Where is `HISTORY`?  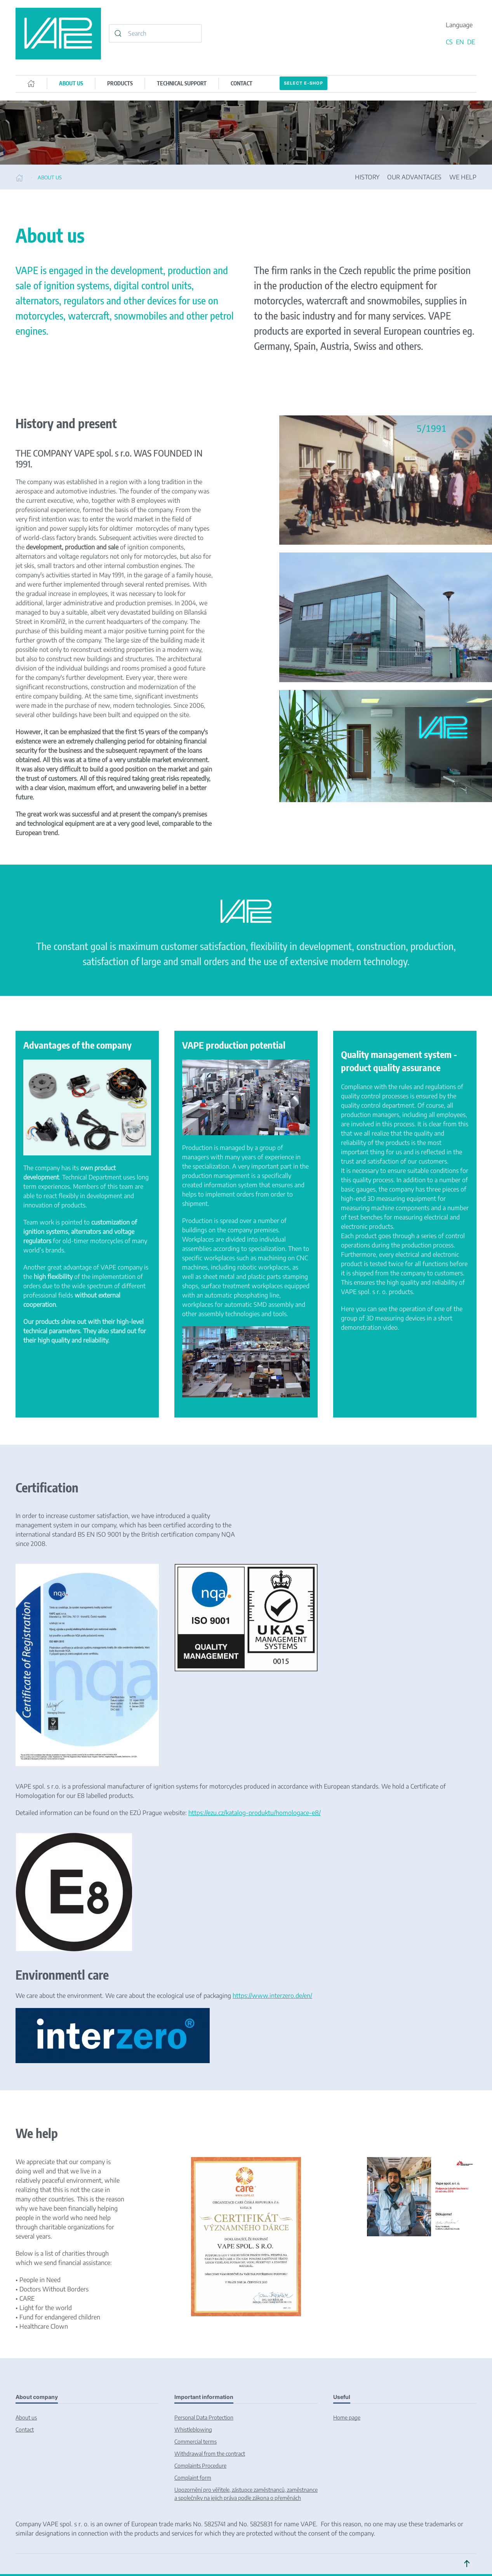 HISTORY is located at coordinates (367, 177).